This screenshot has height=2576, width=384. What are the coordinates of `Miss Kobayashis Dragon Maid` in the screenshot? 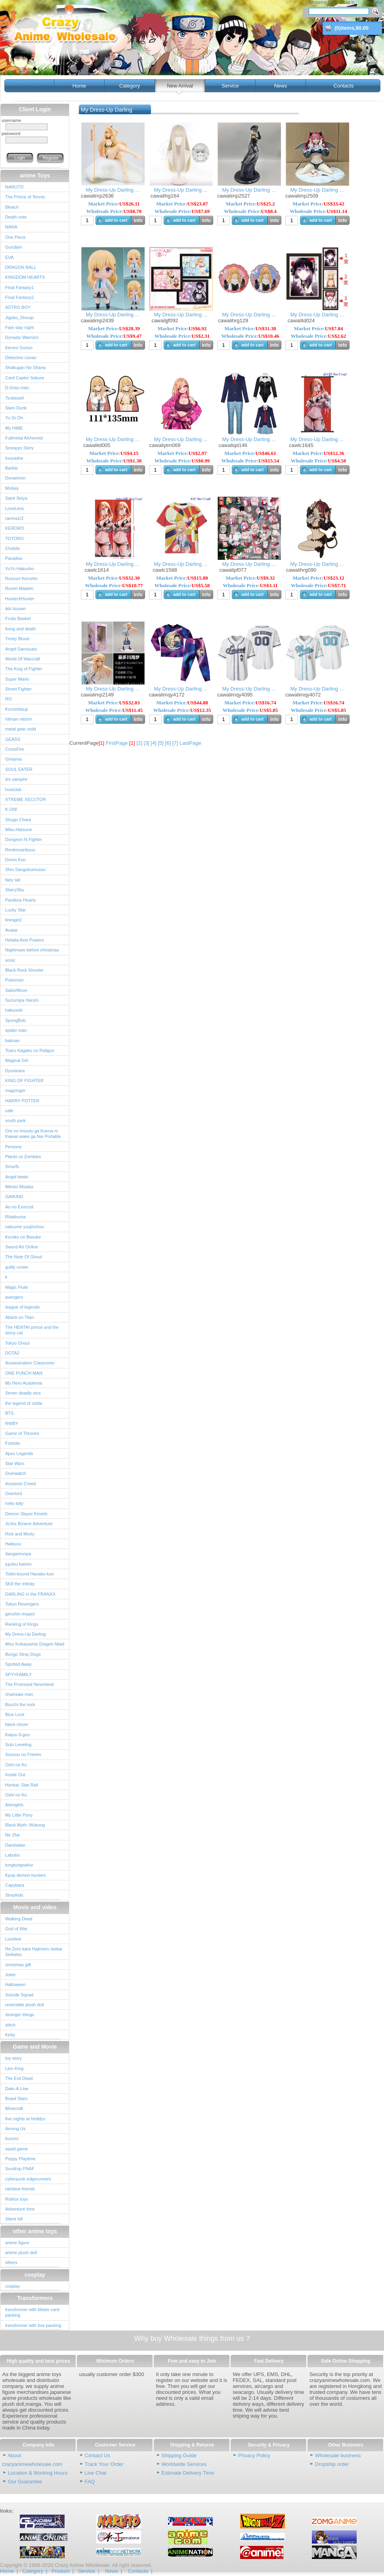 It's located at (34, 1644).